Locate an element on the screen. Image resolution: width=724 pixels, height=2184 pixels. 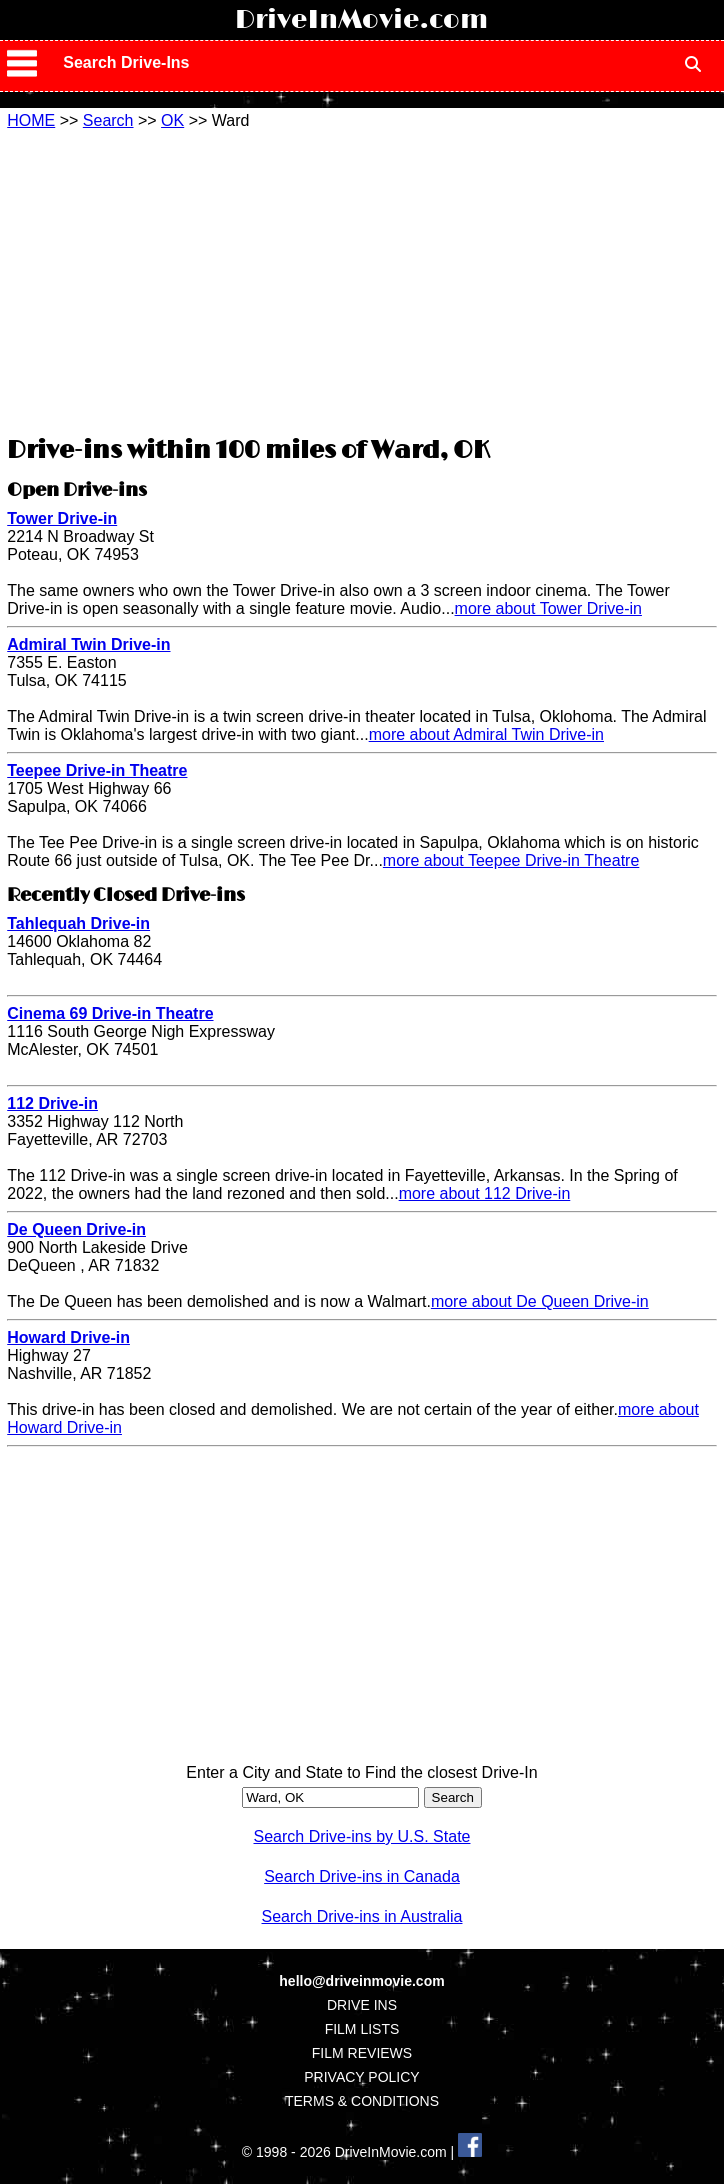
DriveInMovie.com is located at coordinates (361, 20).